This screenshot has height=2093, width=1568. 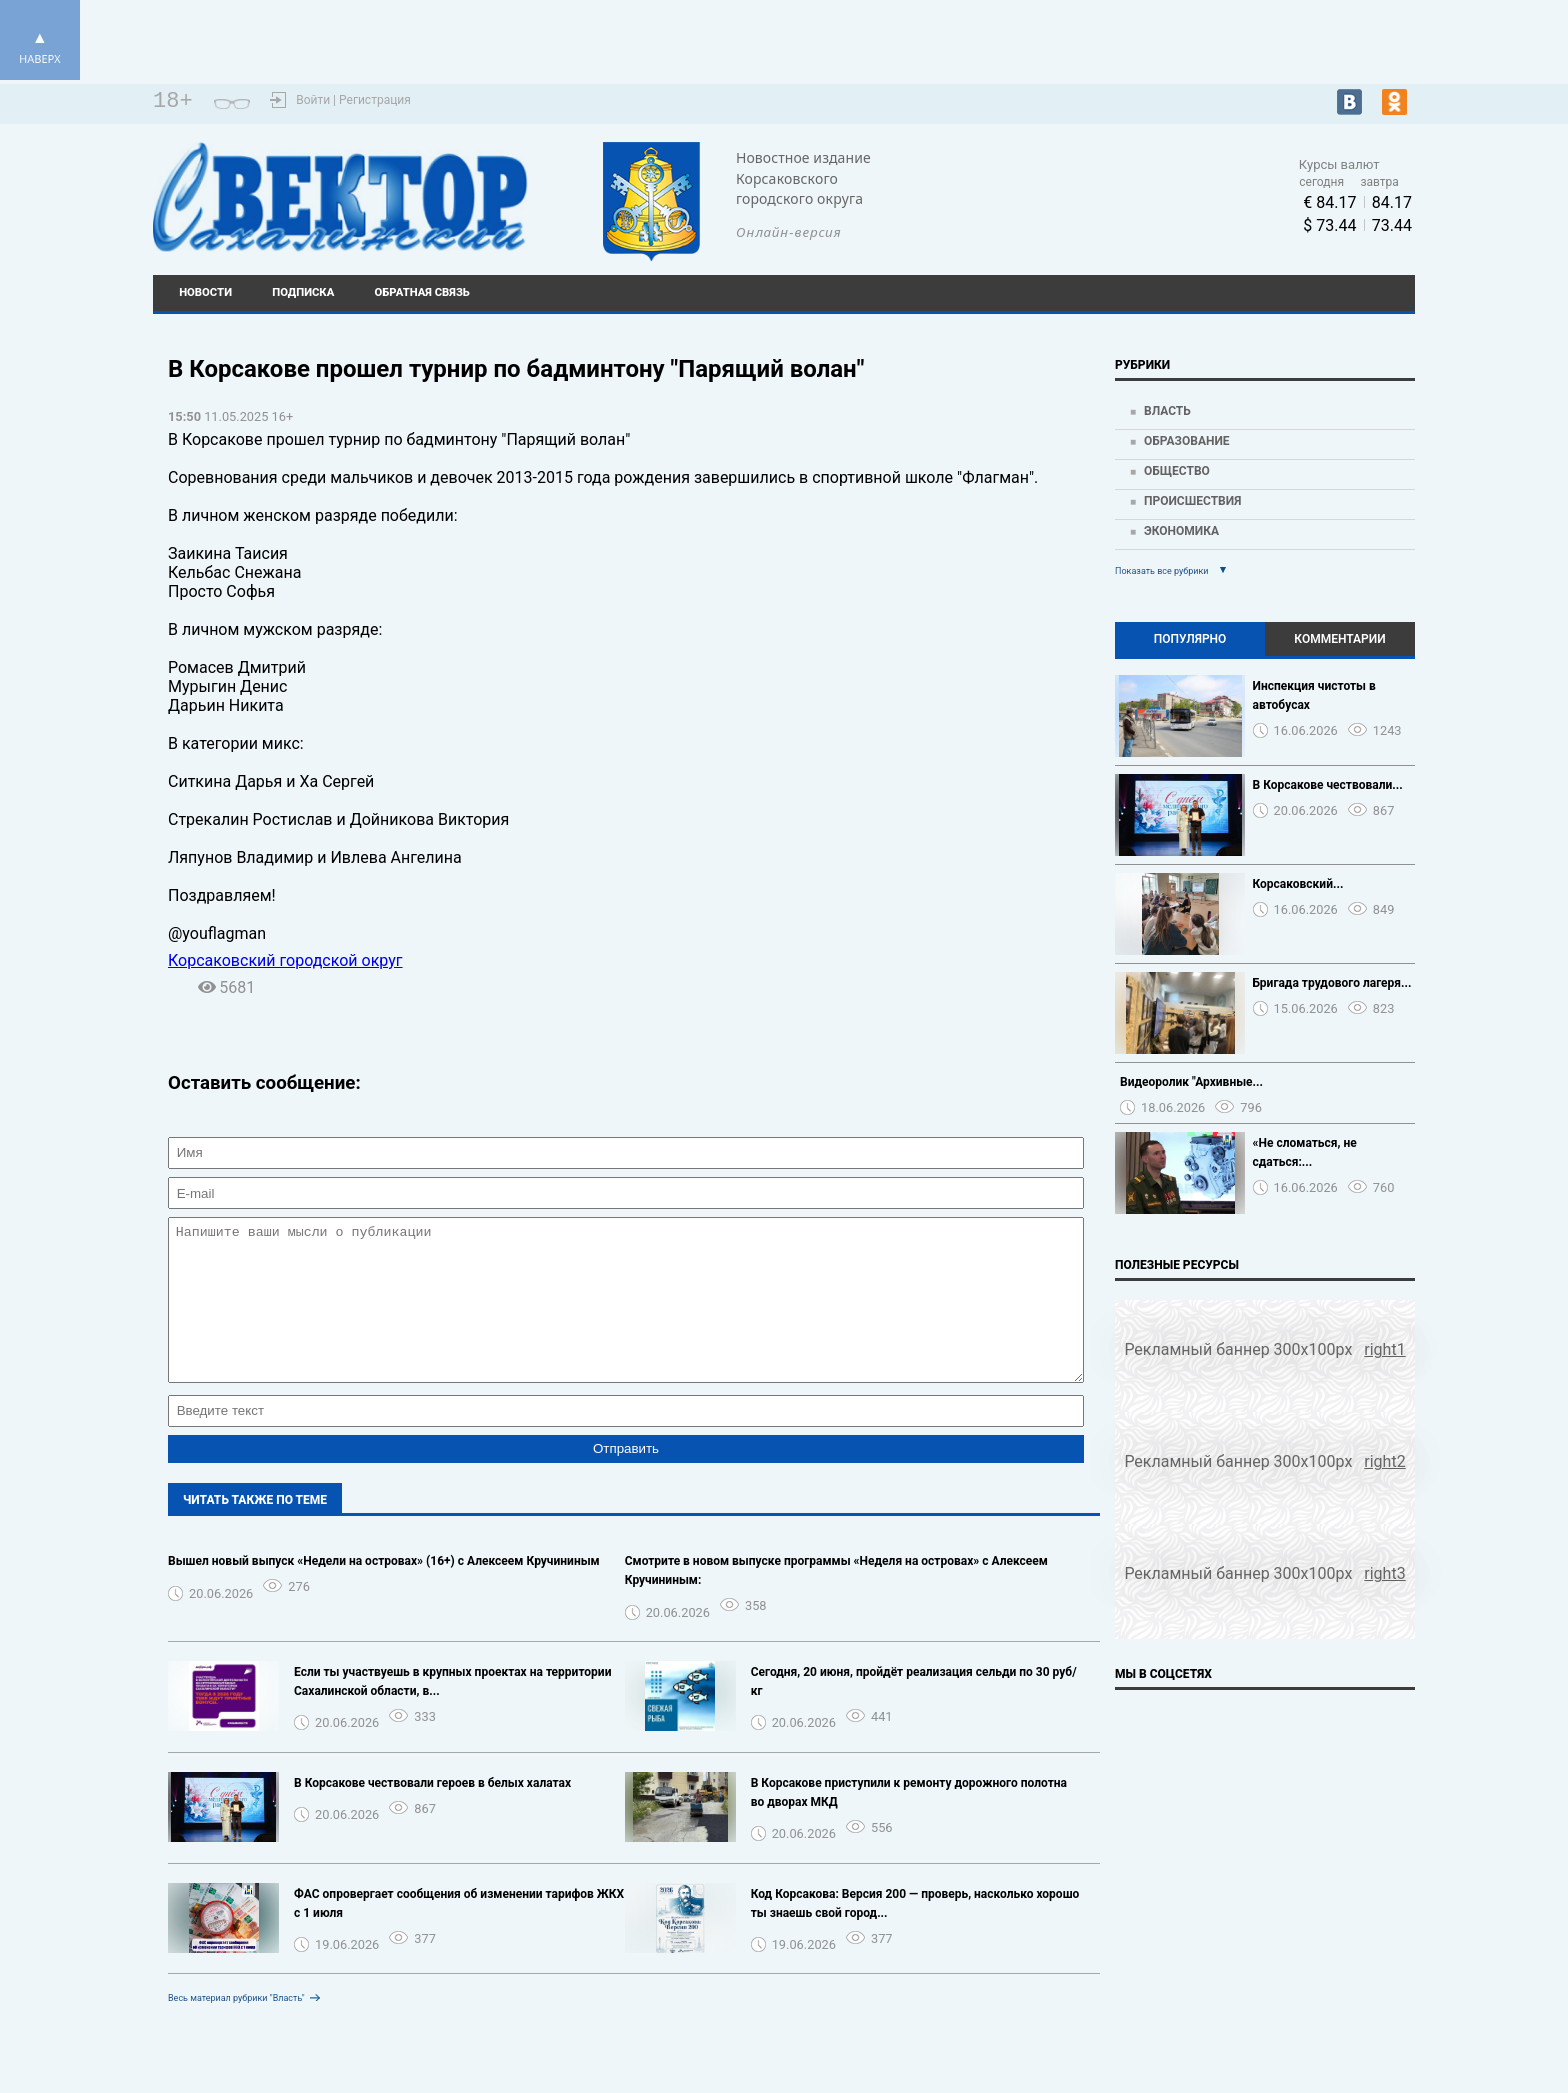 I want to click on Новости, so click(x=205, y=292).